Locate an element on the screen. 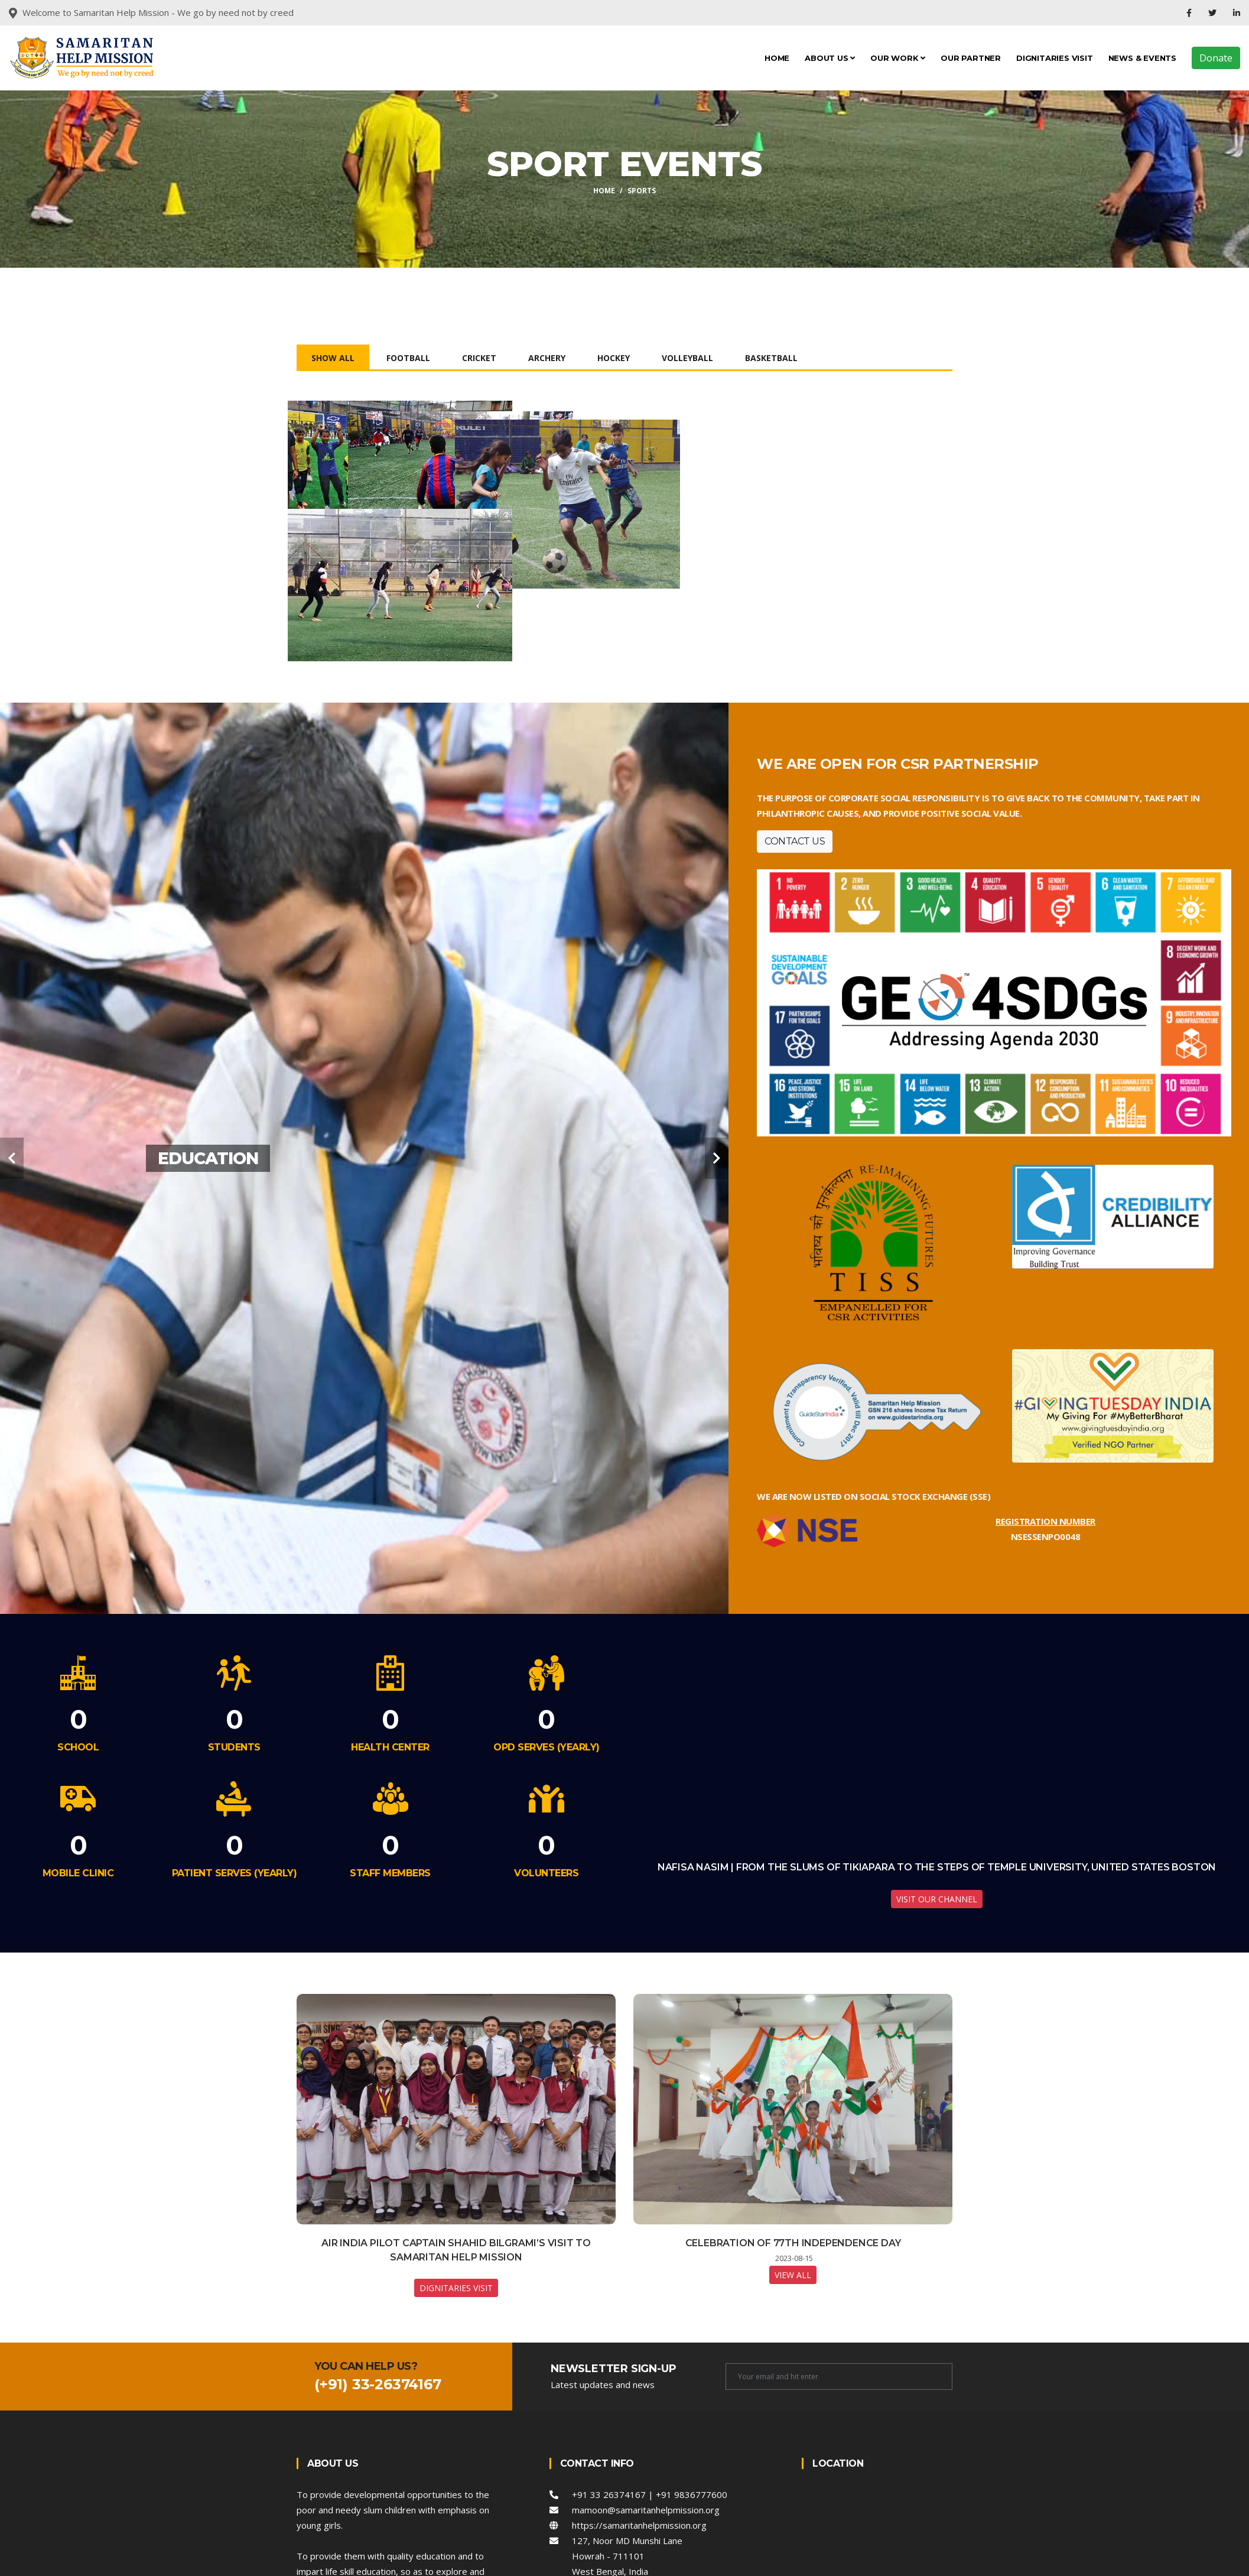 The height and width of the screenshot is (2576, 1249). Our Work is located at coordinates (897, 58).